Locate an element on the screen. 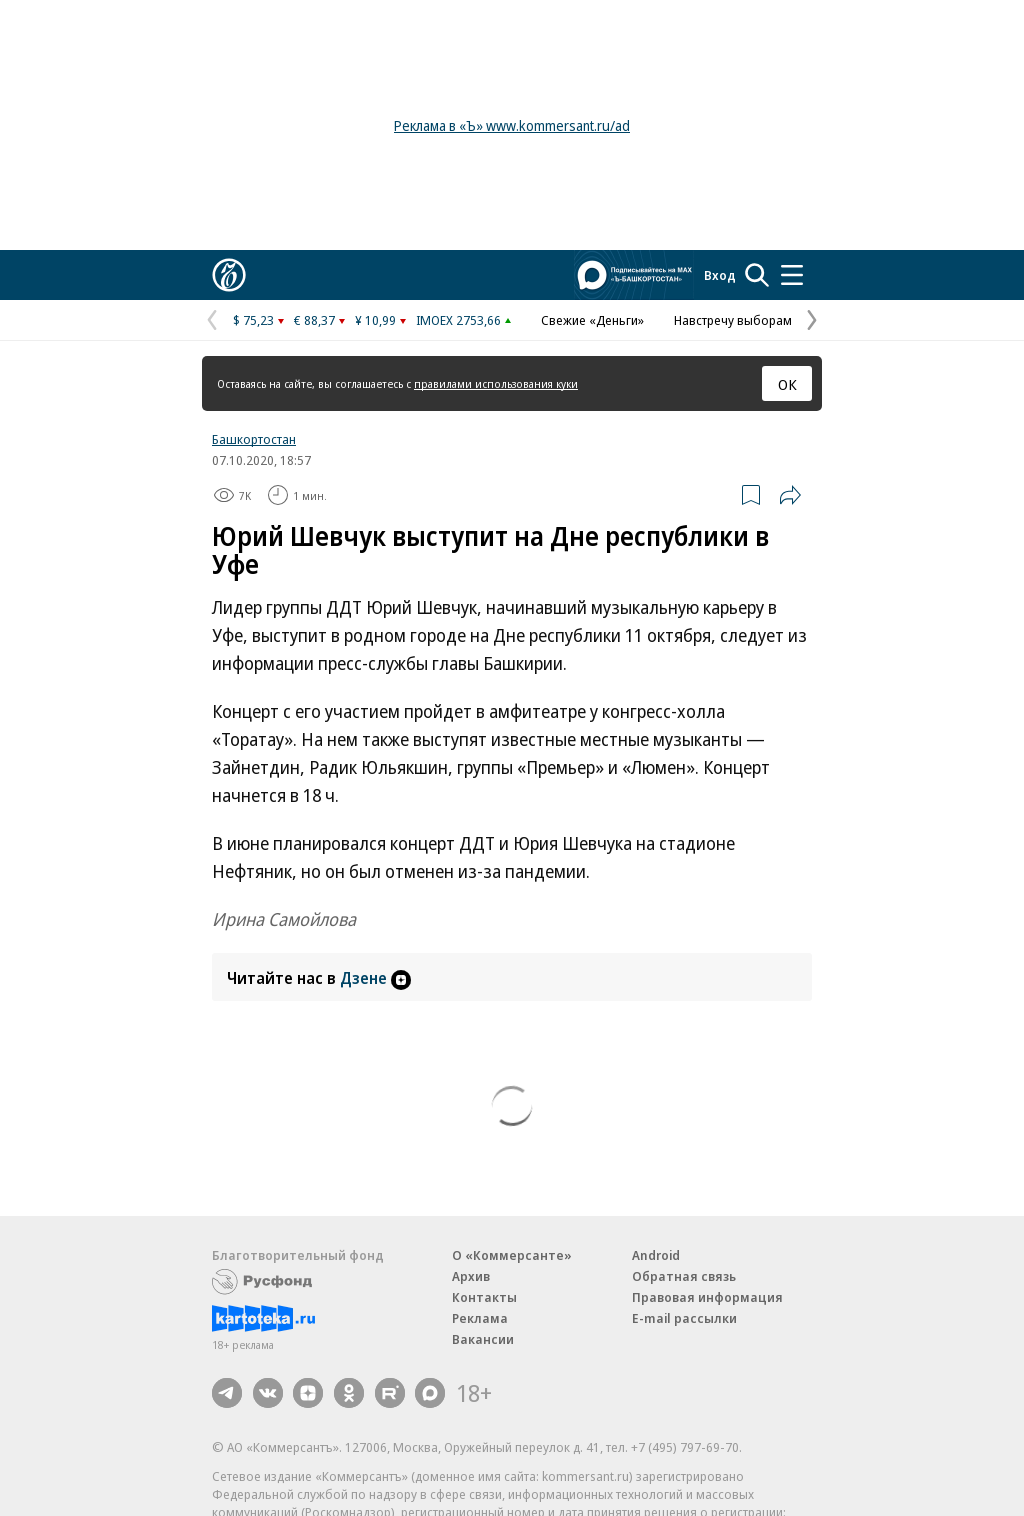 The image size is (1024, 1516). Дзене is located at coordinates (375, 978).